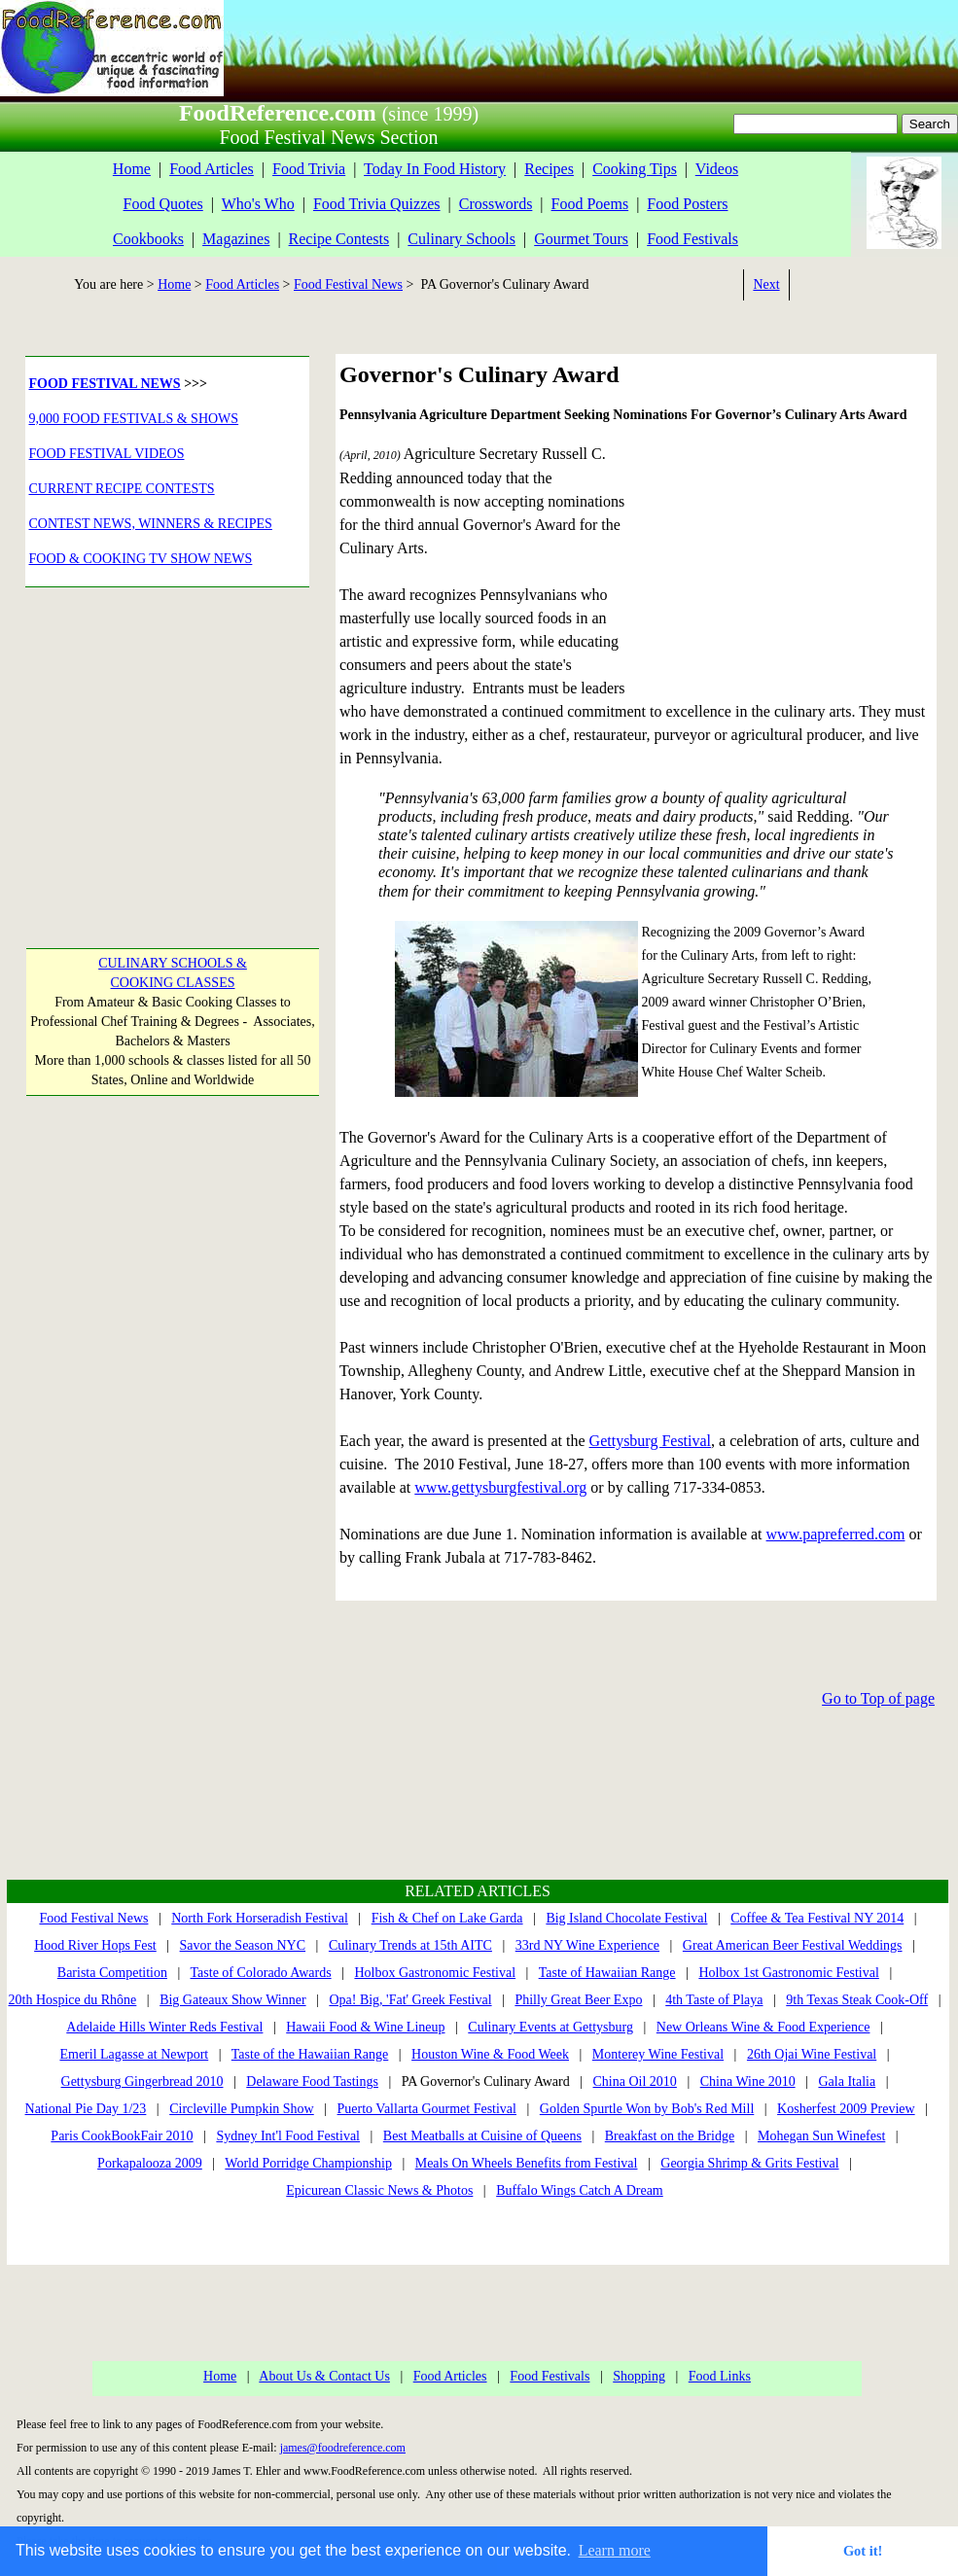  I want to click on Gettysburg Gingerbread 2010, so click(142, 2081).